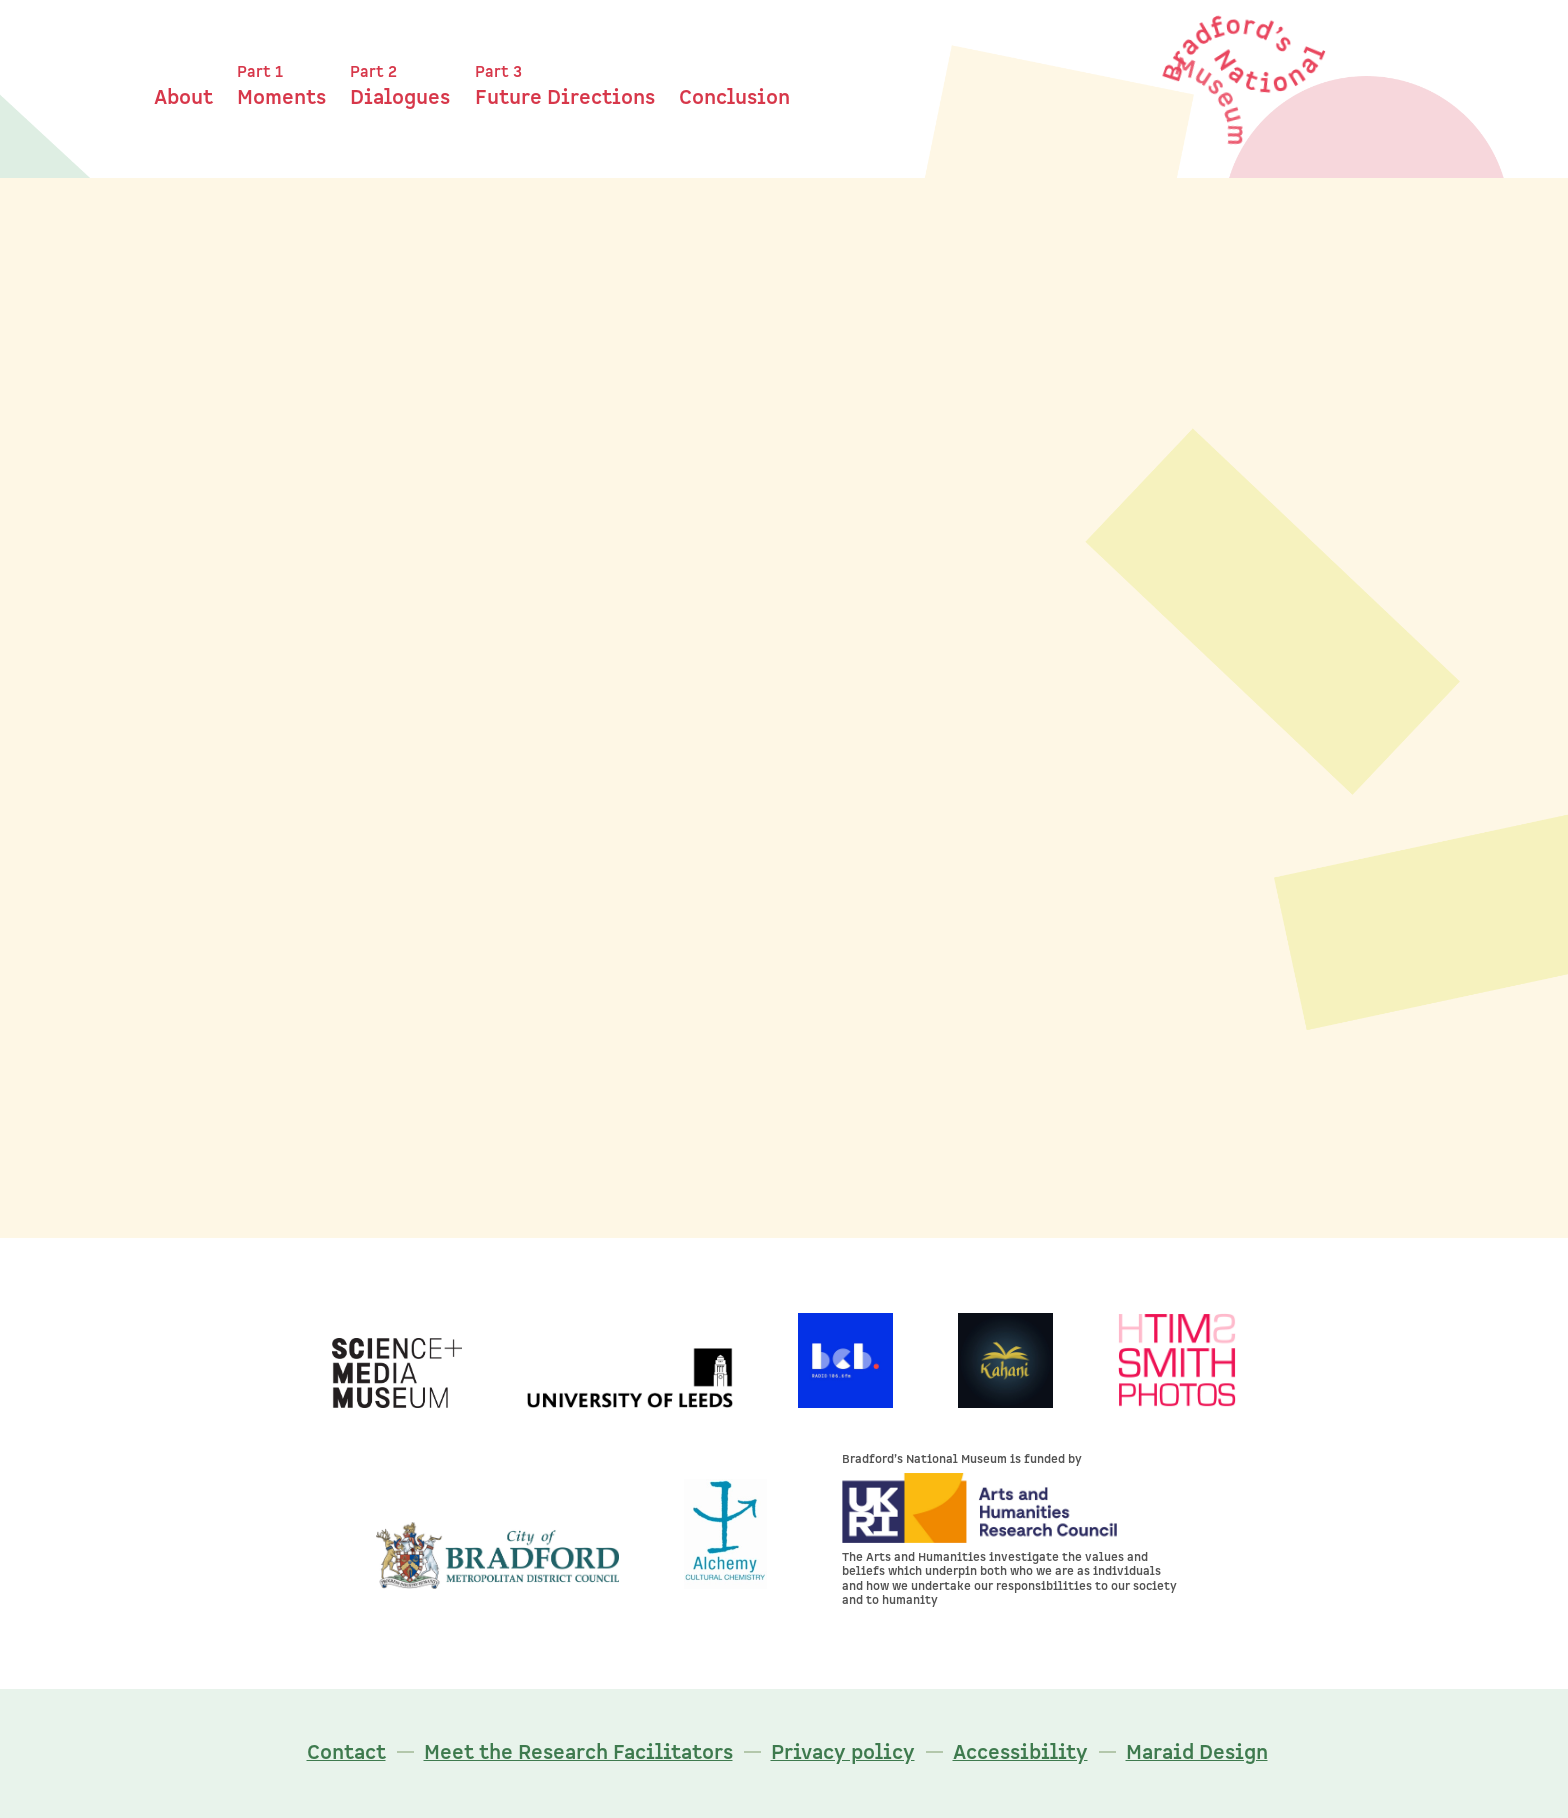 The height and width of the screenshot is (1818, 1568). What do you see at coordinates (529, 1005) in the screenshot?
I see `John Ashton's moment` at bounding box center [529, 1005].